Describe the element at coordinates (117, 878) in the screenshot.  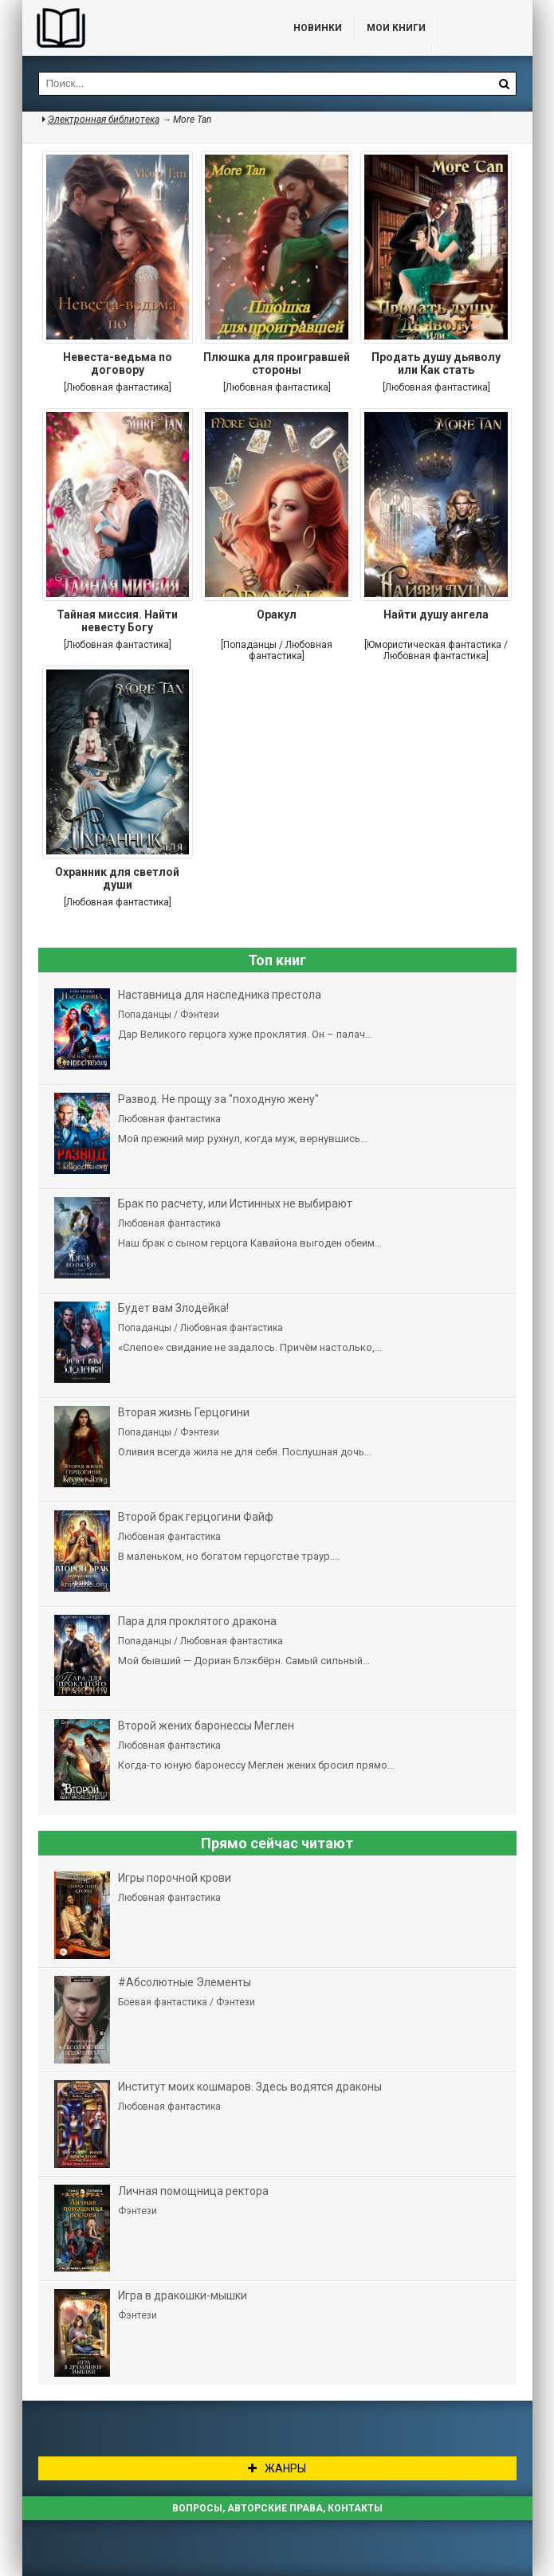
I see `Охранник для светлой души` at that location.